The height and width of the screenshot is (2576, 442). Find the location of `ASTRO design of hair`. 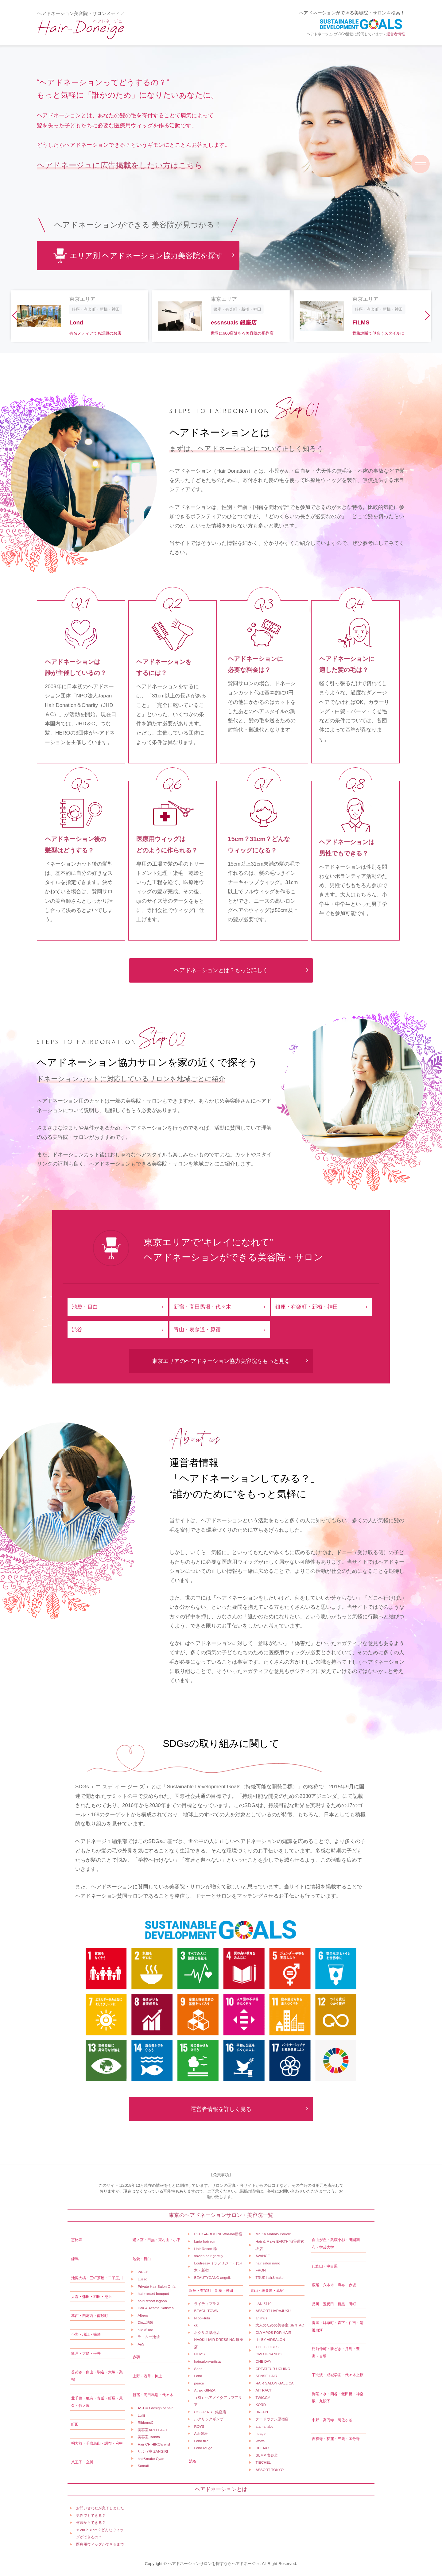

ASTRO design of hair is located at coordinates (155, 2408).